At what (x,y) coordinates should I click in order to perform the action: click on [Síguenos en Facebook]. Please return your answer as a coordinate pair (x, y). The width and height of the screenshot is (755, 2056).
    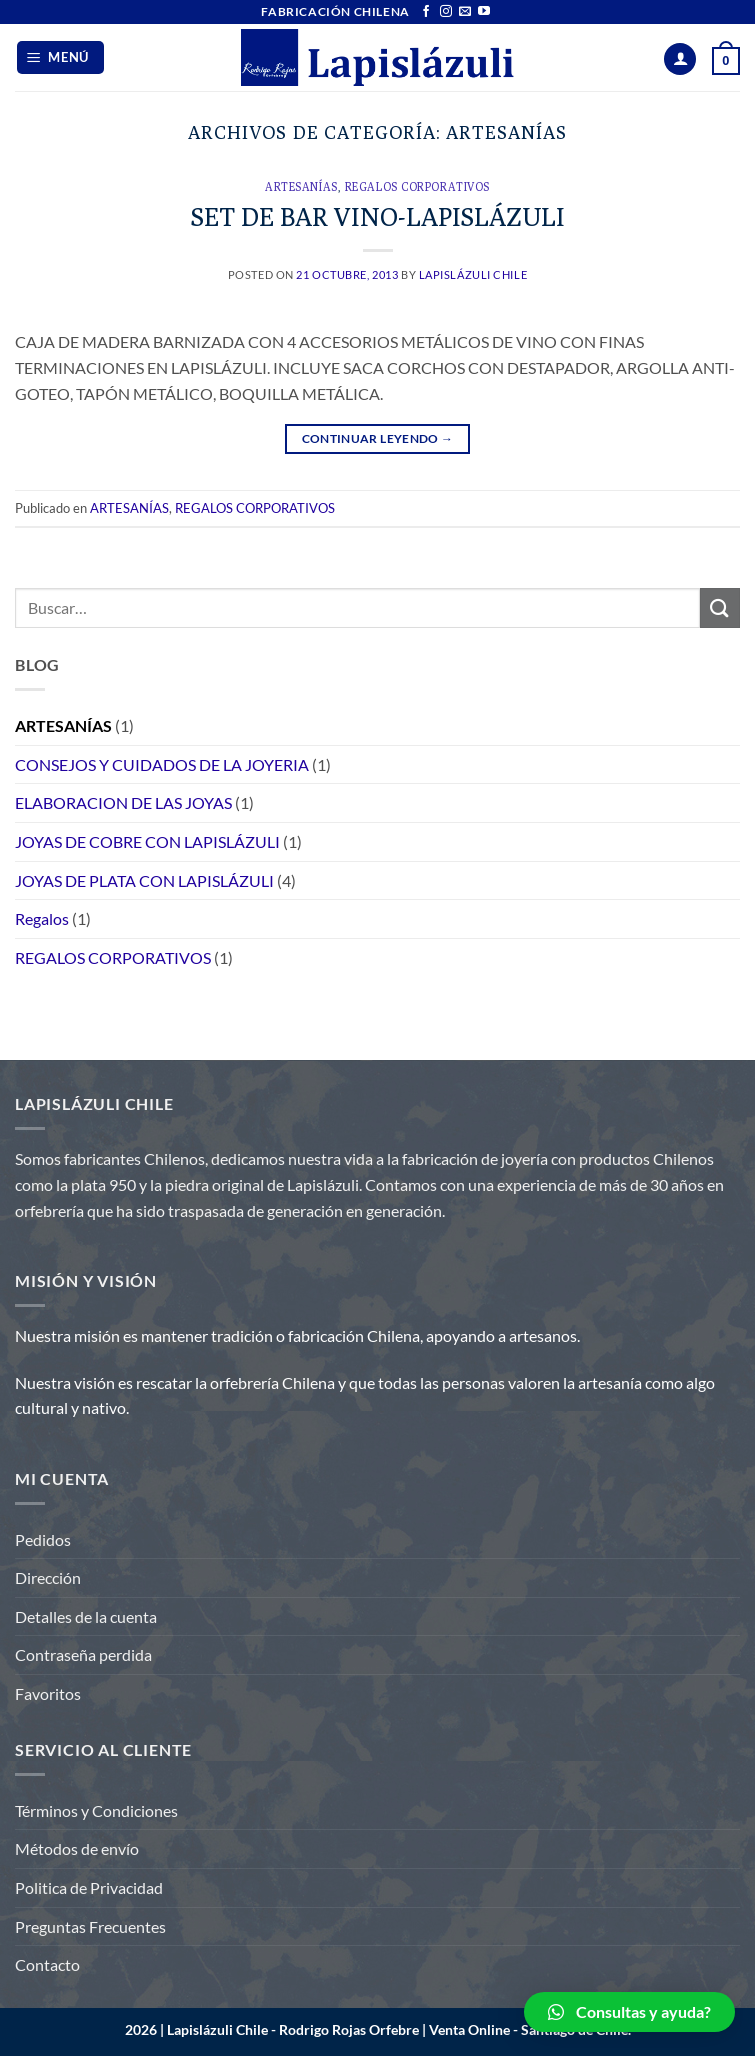
    Looking at the image, I should click on (426, 12).